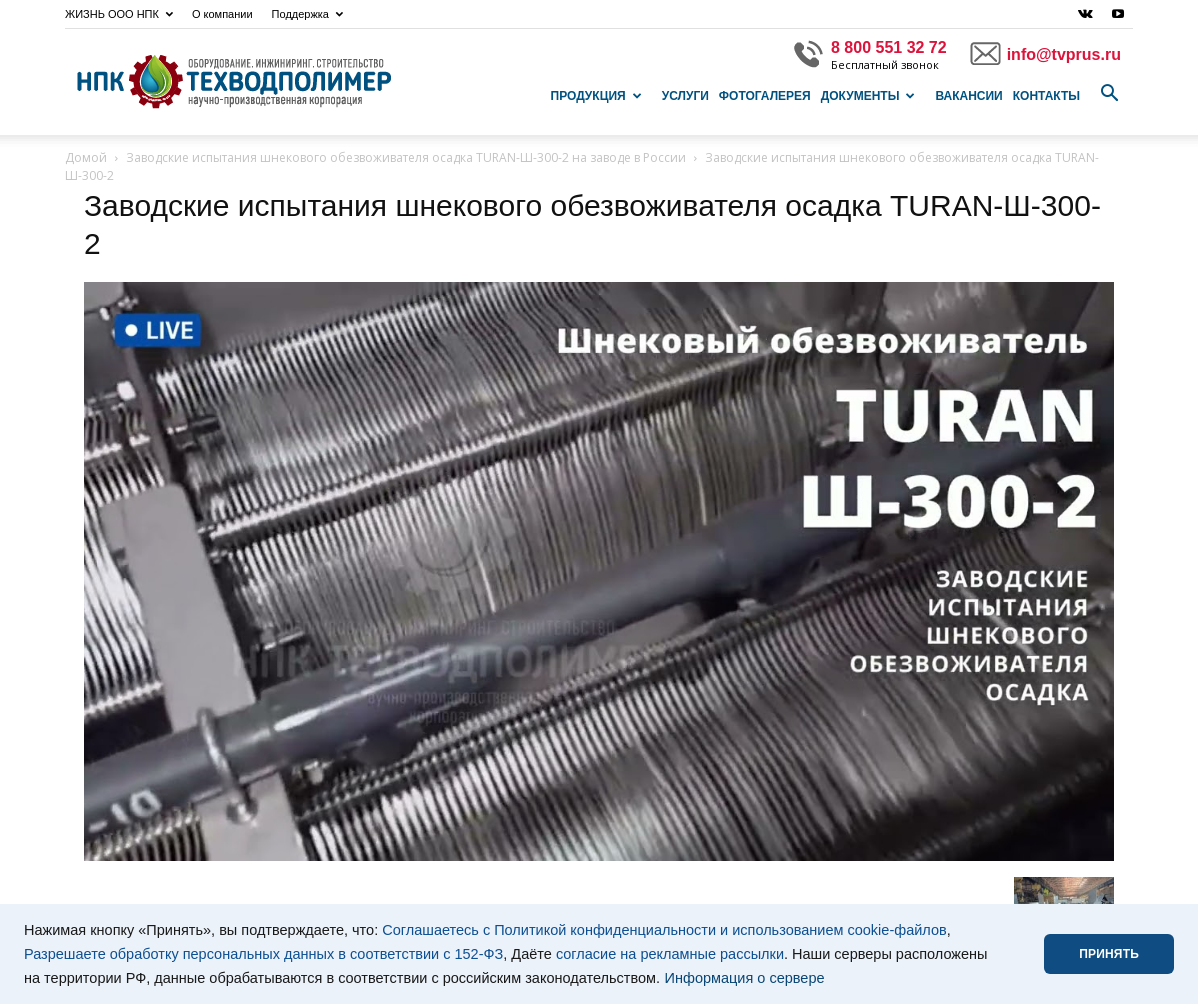  What do you see at coordinates (86, 157) in the screenshot?
I see `Домой` at bounding box center [86, 157].